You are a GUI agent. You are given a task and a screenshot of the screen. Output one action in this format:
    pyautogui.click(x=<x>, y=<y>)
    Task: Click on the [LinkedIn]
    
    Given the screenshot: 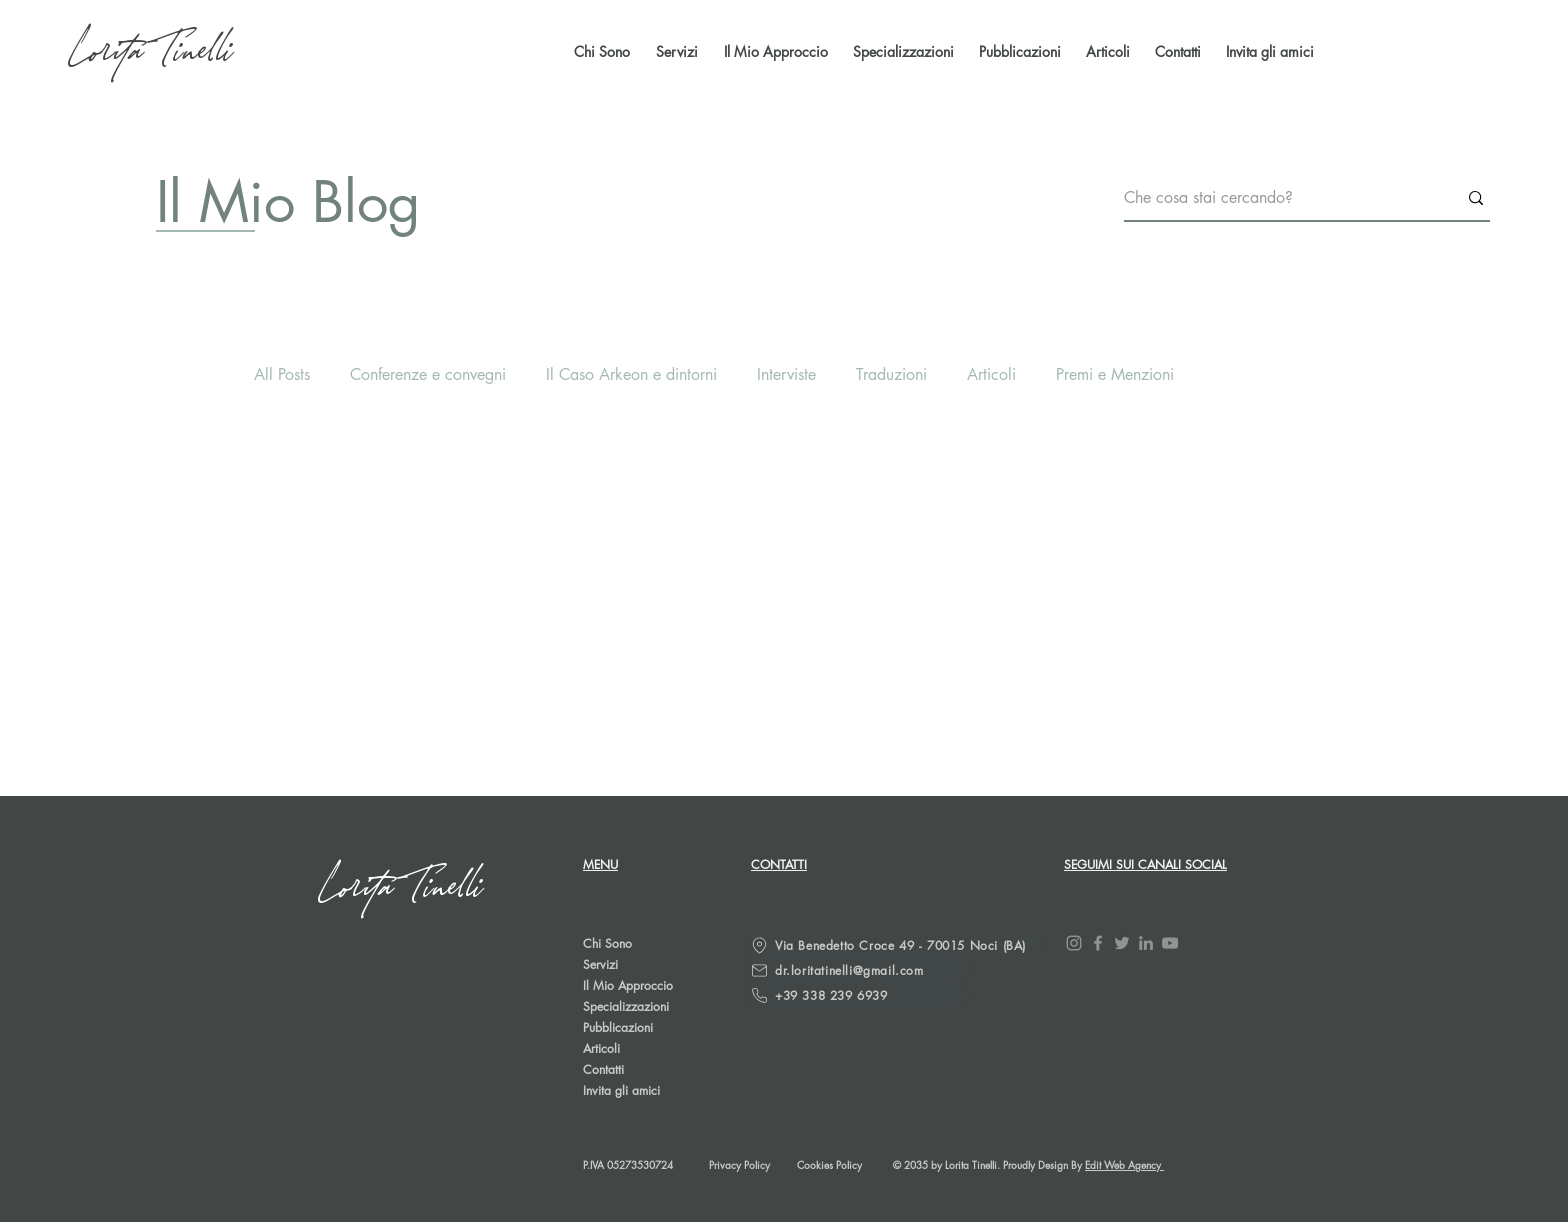 What is the action you would take?
    pyautogui.click(x=1146, y=943)
    